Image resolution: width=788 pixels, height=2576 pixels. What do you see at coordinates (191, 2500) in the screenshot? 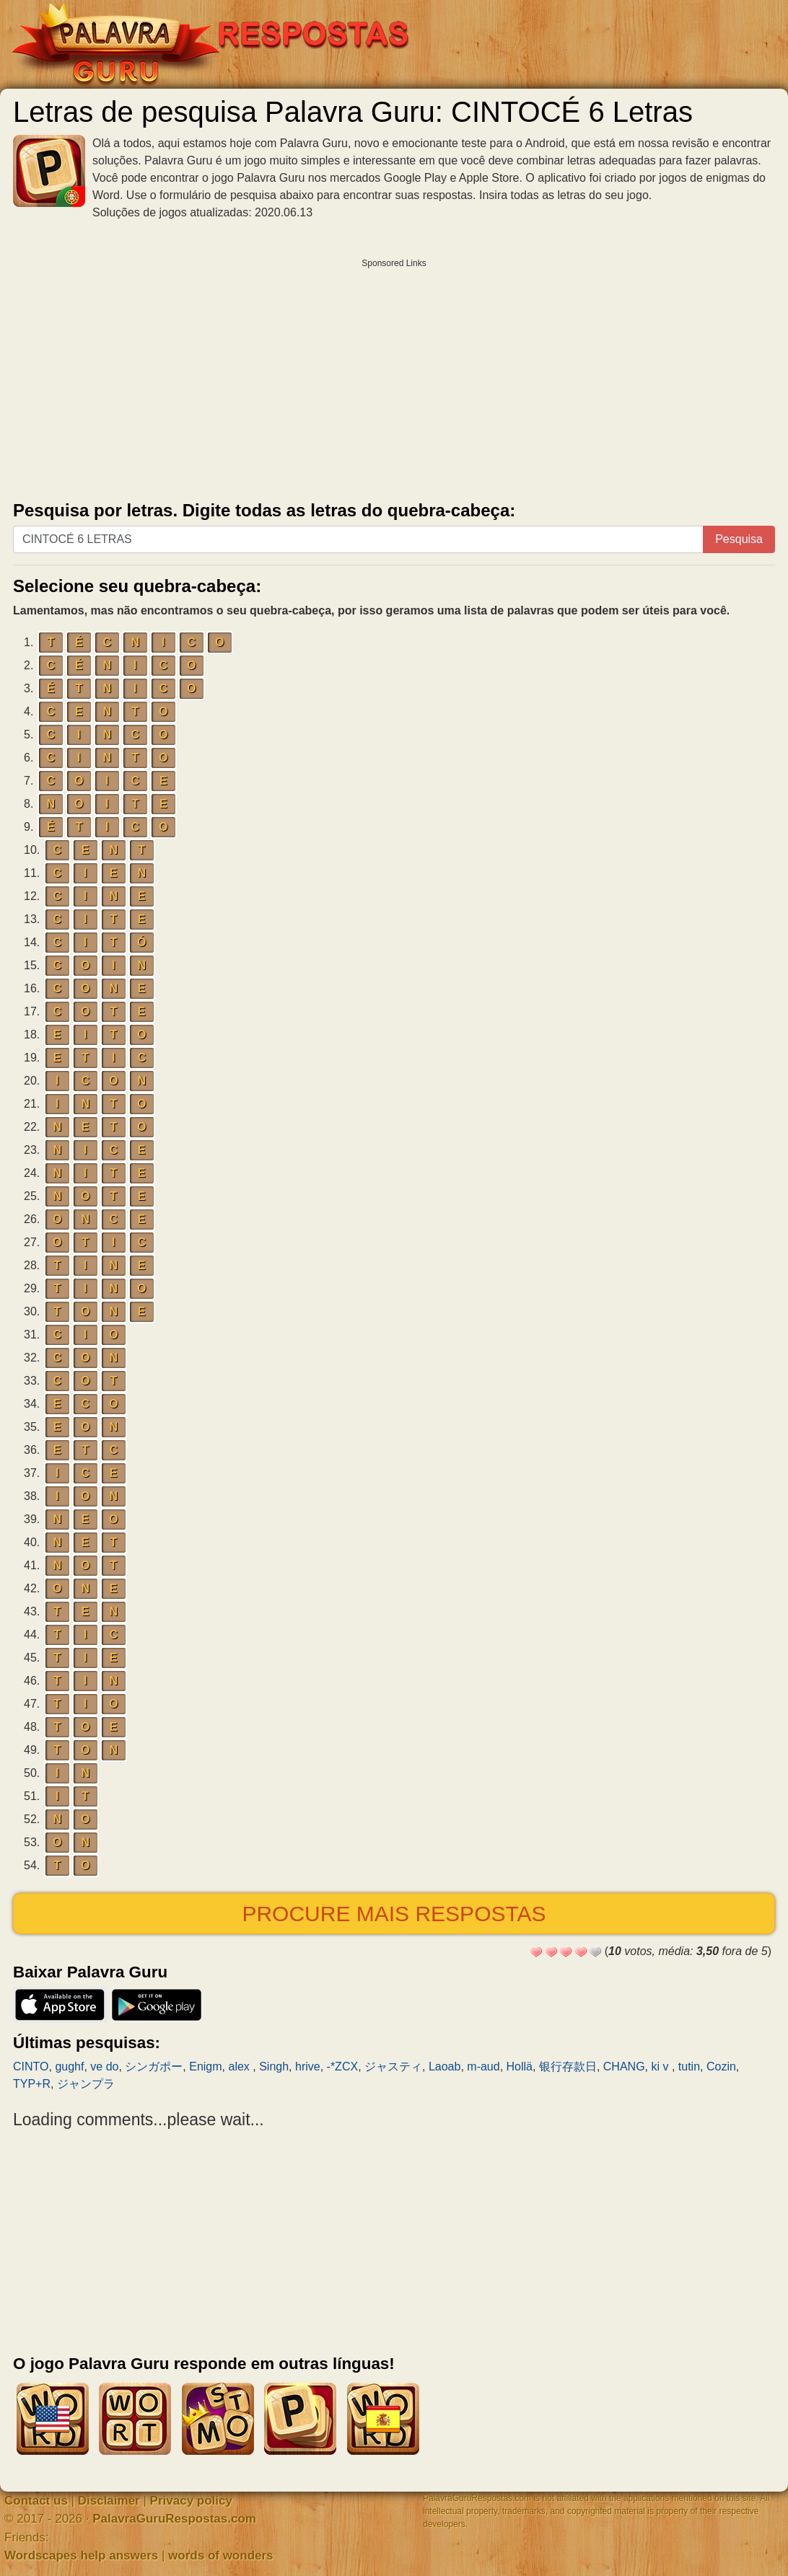
I see `Privacy policy` at bounding box center [191, 2500].